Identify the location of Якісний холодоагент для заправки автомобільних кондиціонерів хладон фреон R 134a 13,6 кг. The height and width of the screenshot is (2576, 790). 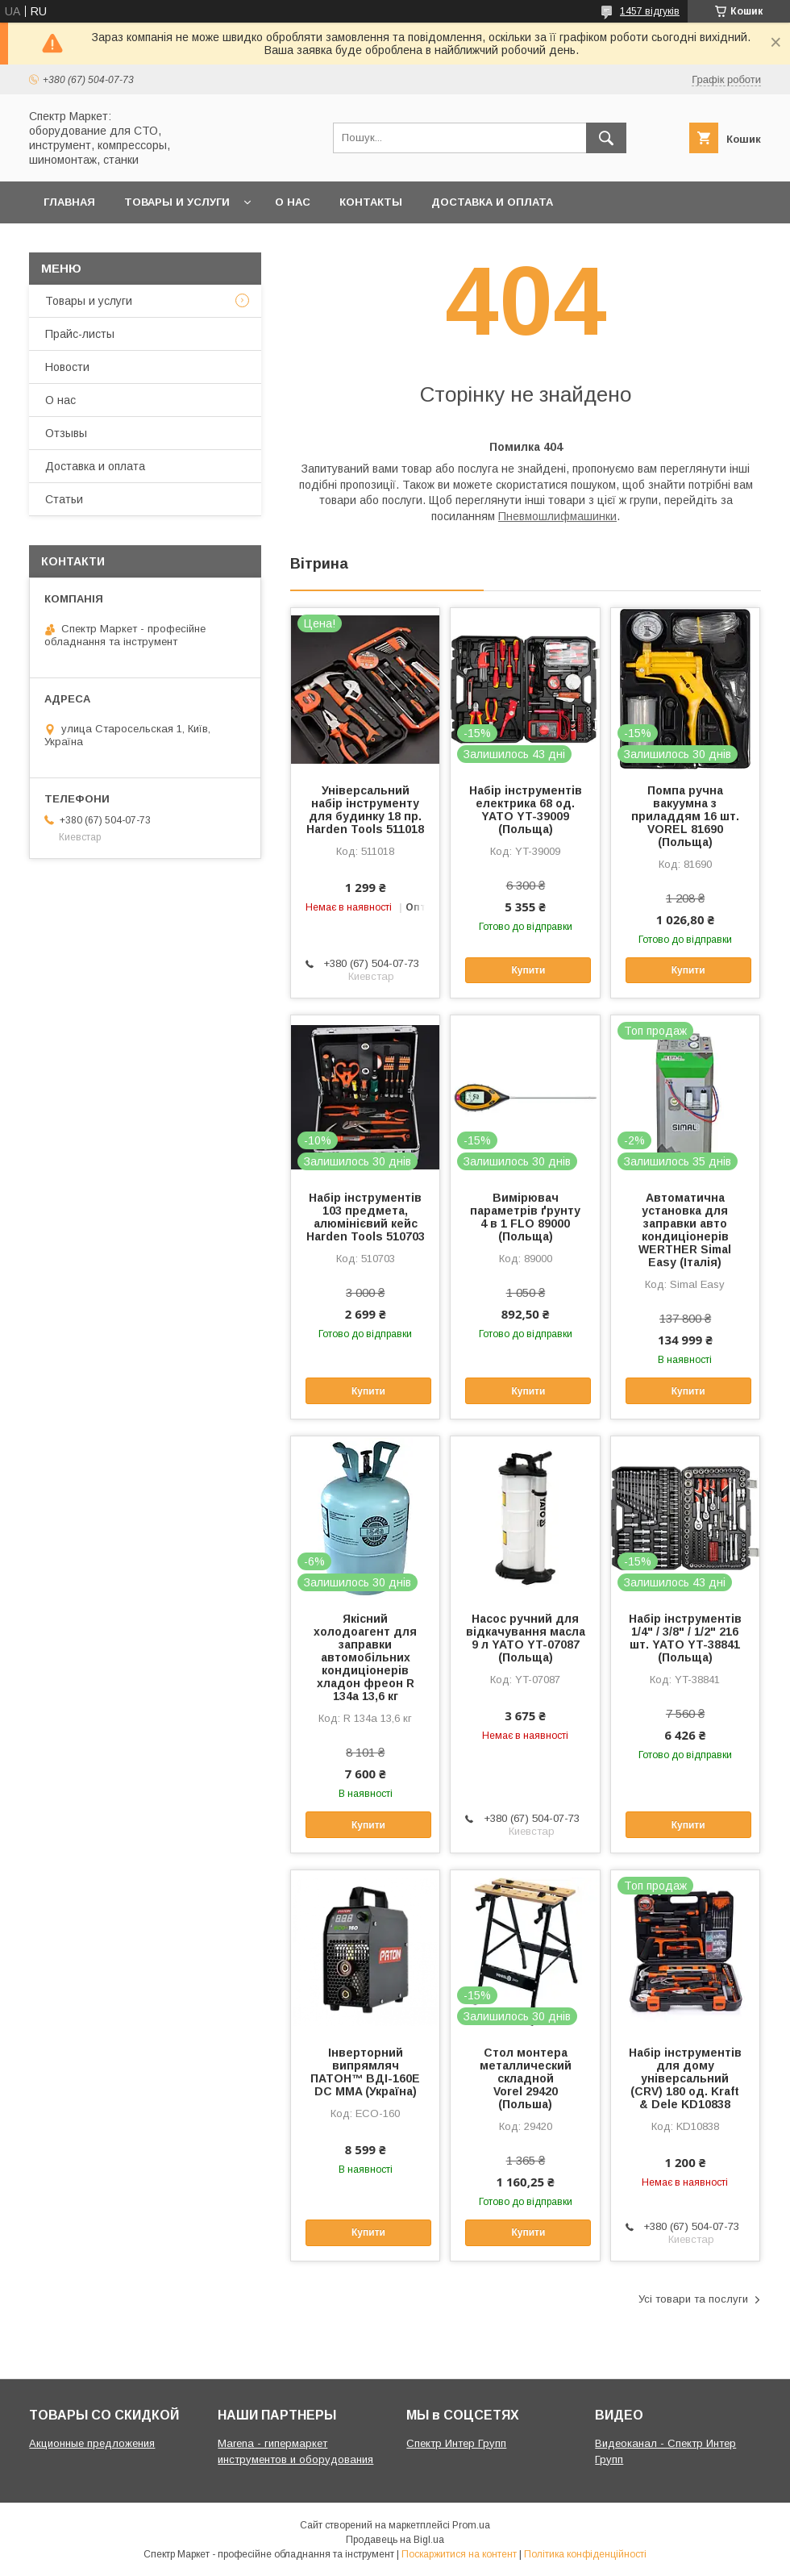
(365, 1657).